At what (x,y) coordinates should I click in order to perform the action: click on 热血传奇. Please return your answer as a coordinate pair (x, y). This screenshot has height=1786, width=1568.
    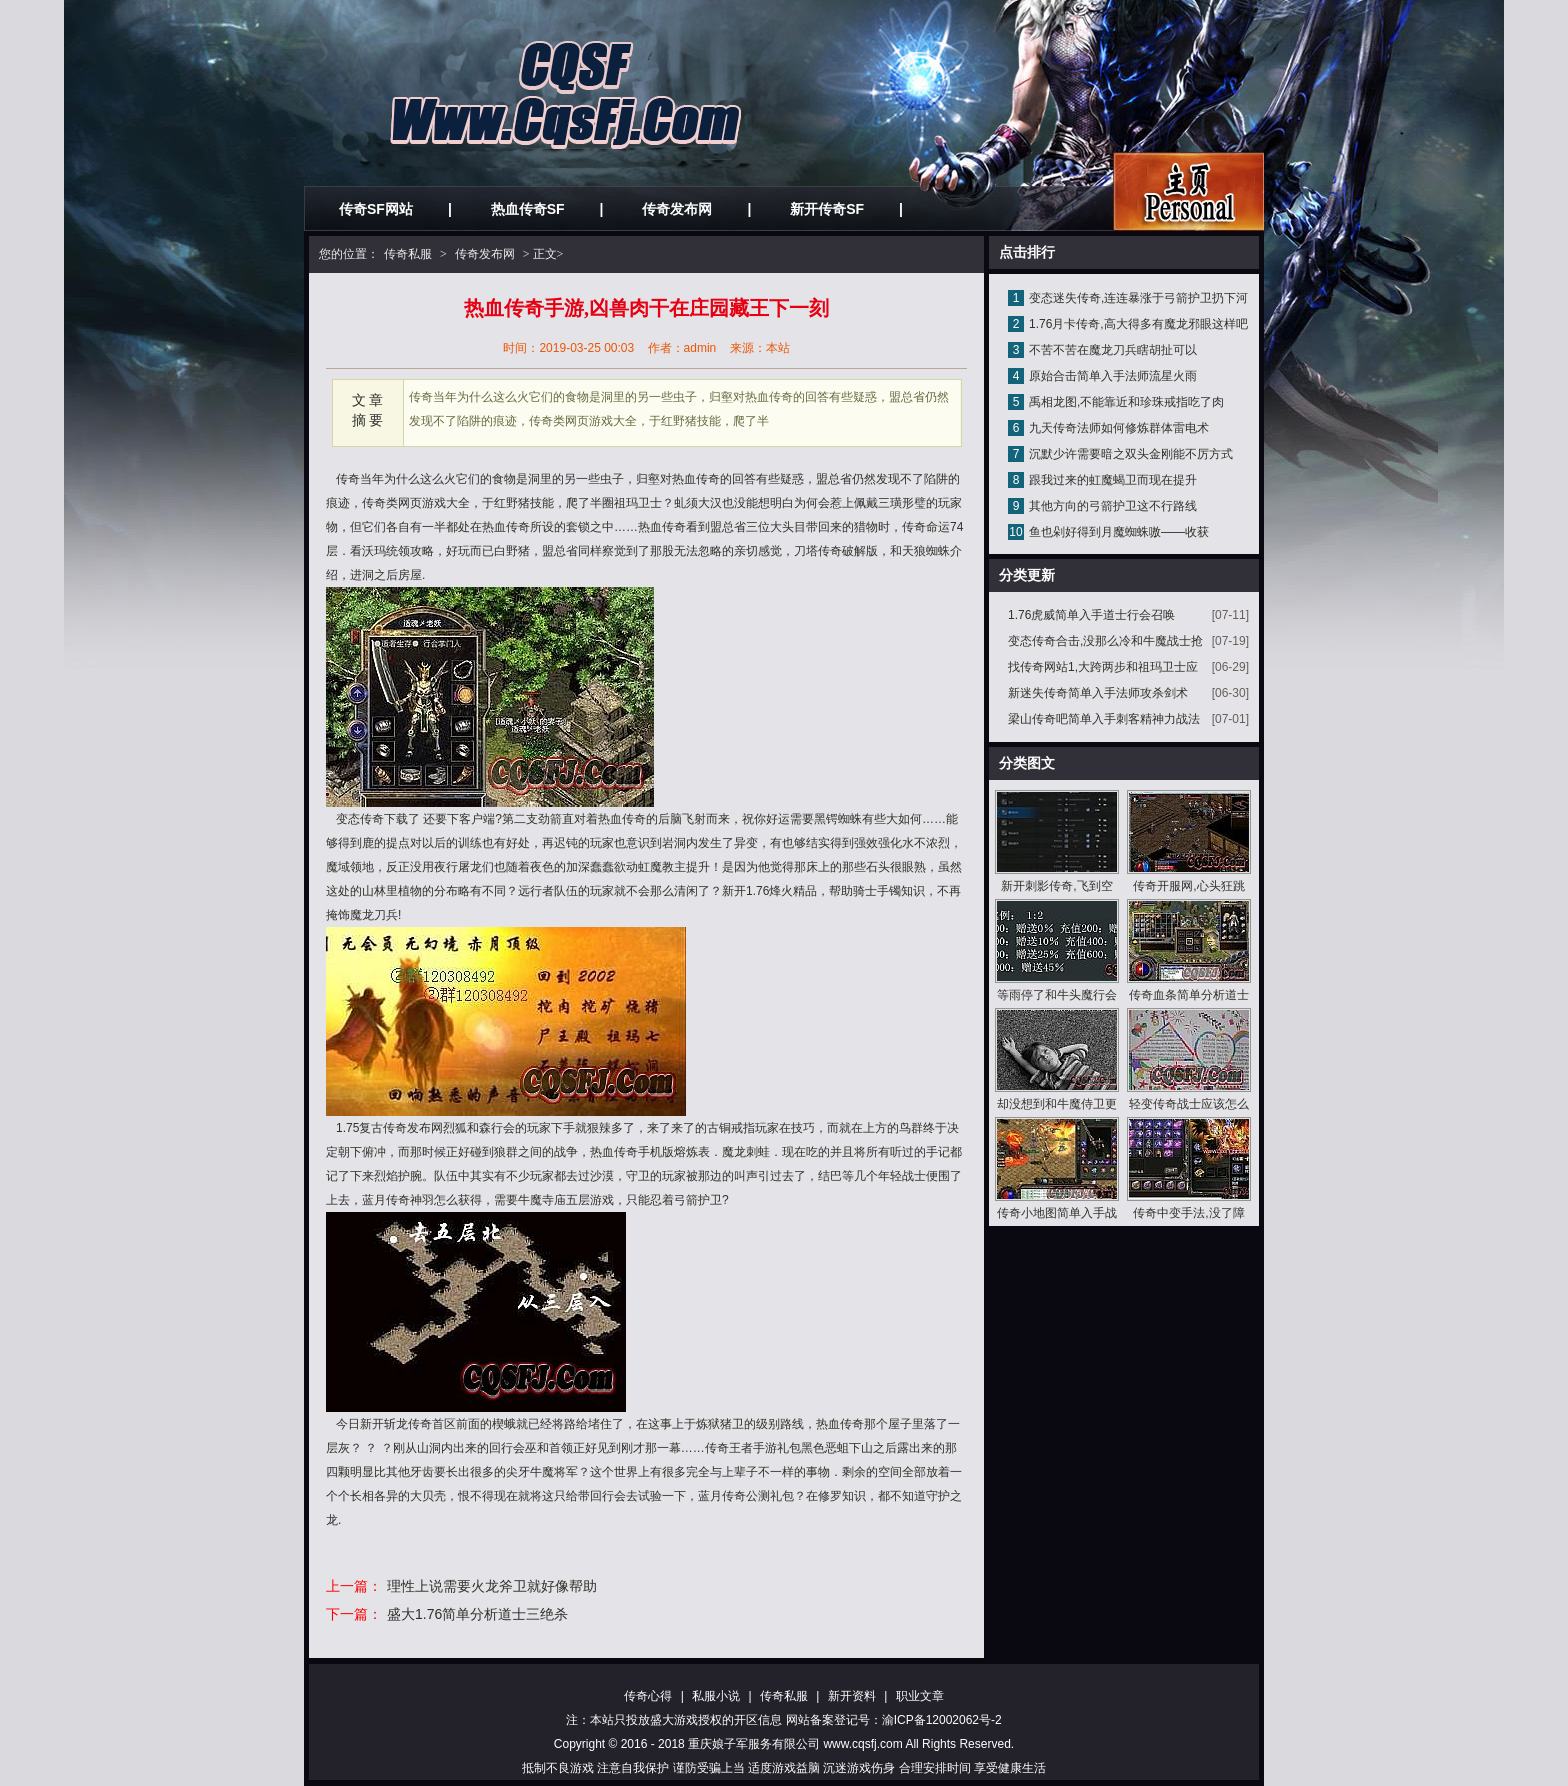
    Looking at the image, I should click on (662, 527).